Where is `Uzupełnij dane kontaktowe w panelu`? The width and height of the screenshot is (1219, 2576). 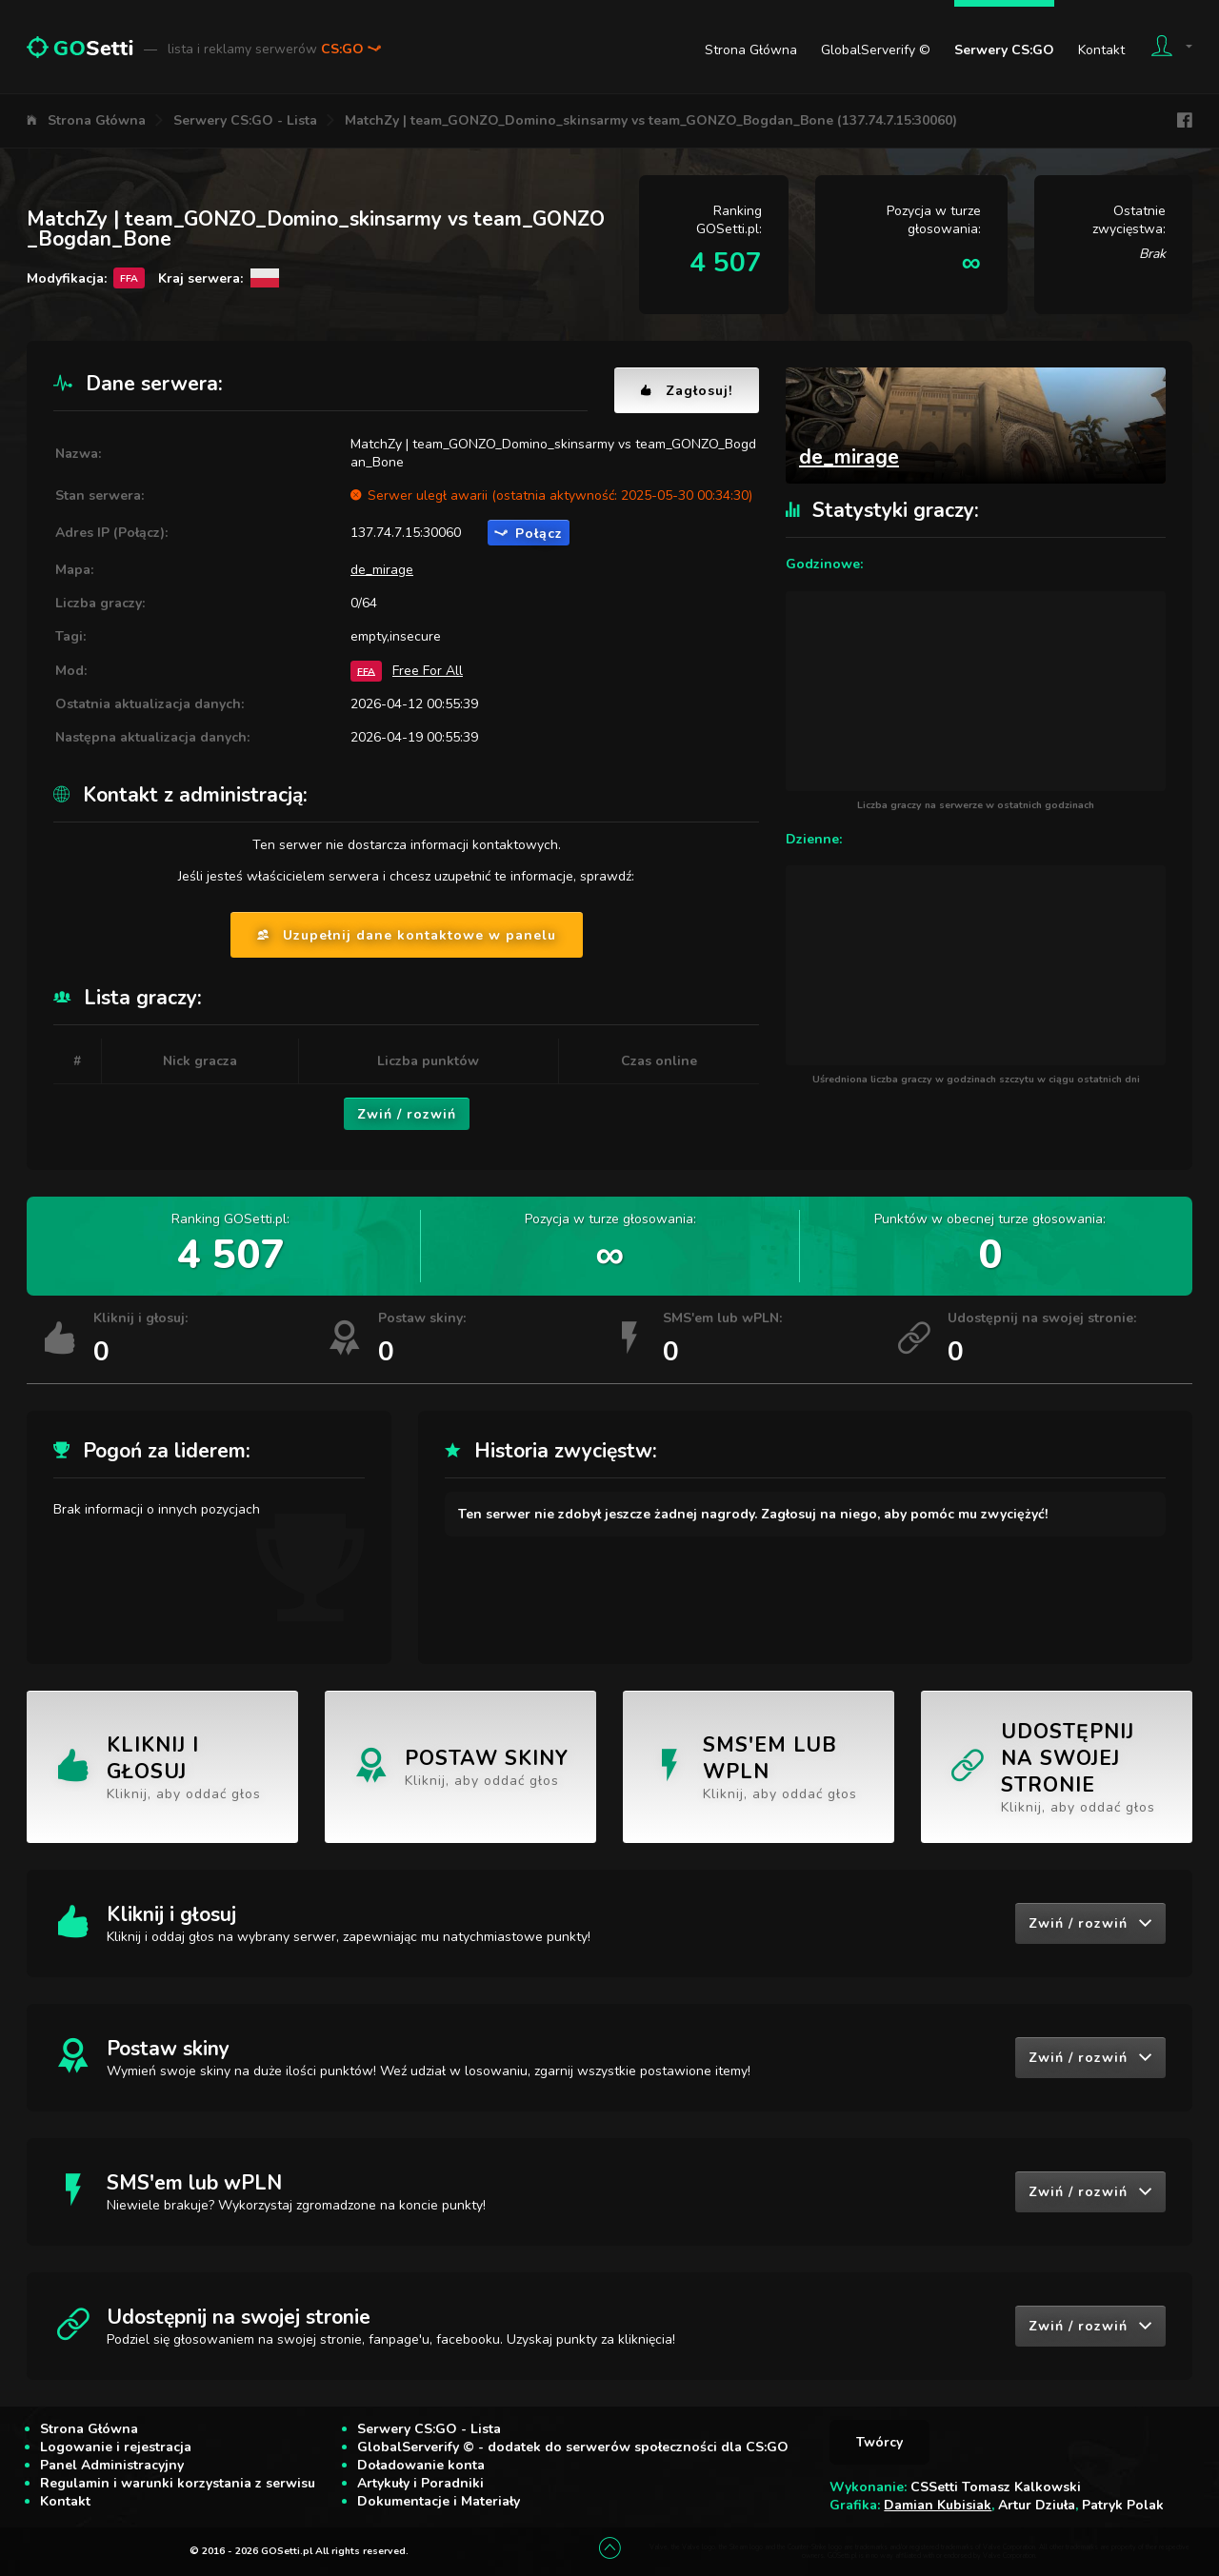
Uzupełnij dane kontaktowe w panelu is located at coordinates (406, 935).